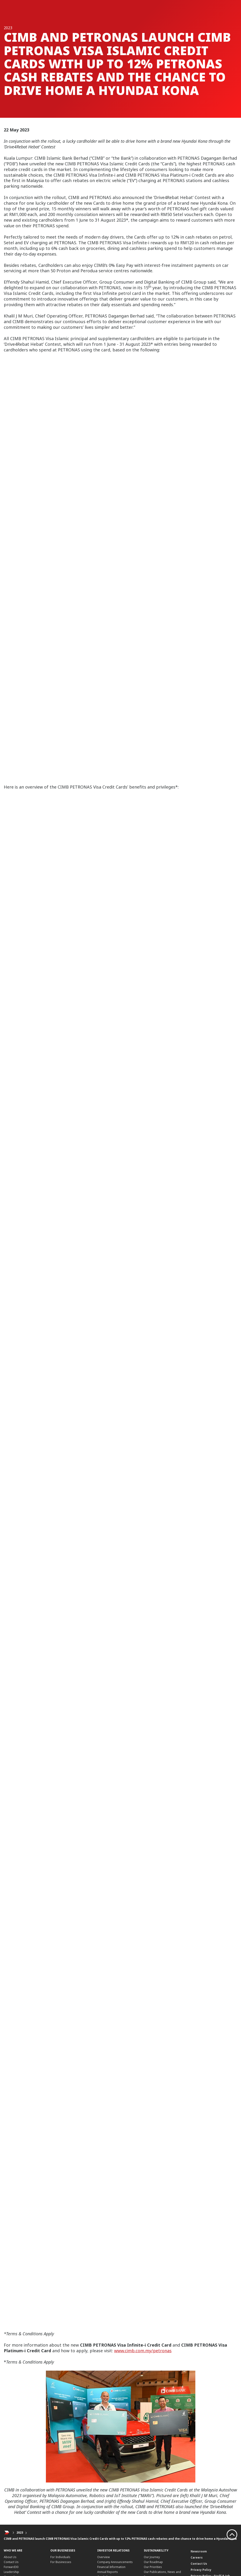 This screenshot has height=2576, width=241. What do you see at coordinates (153, 2567) in the screenshot?
I see `Our Priorities` at bounding box center [153, 2567].